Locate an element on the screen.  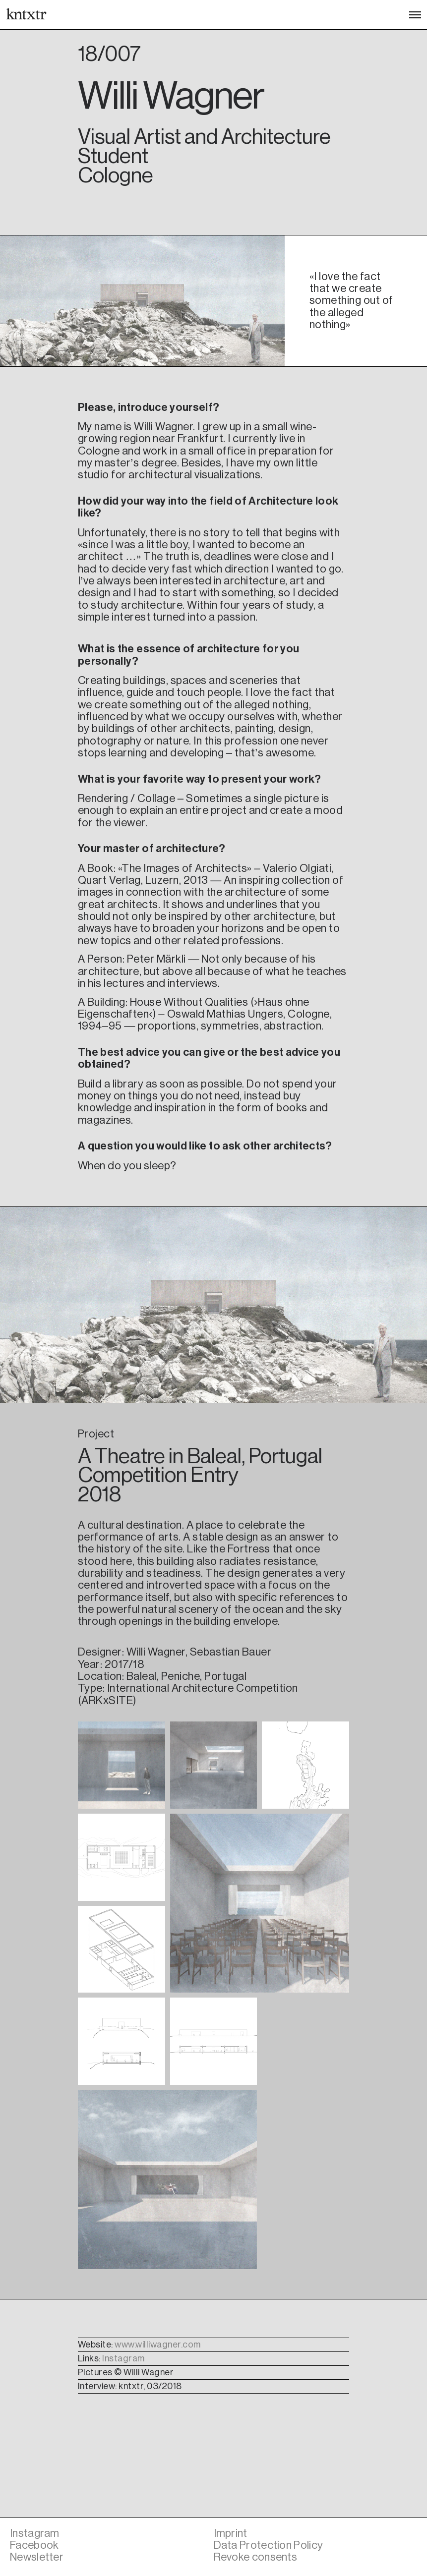
Newsletter is located at coordinates (36, 2557).